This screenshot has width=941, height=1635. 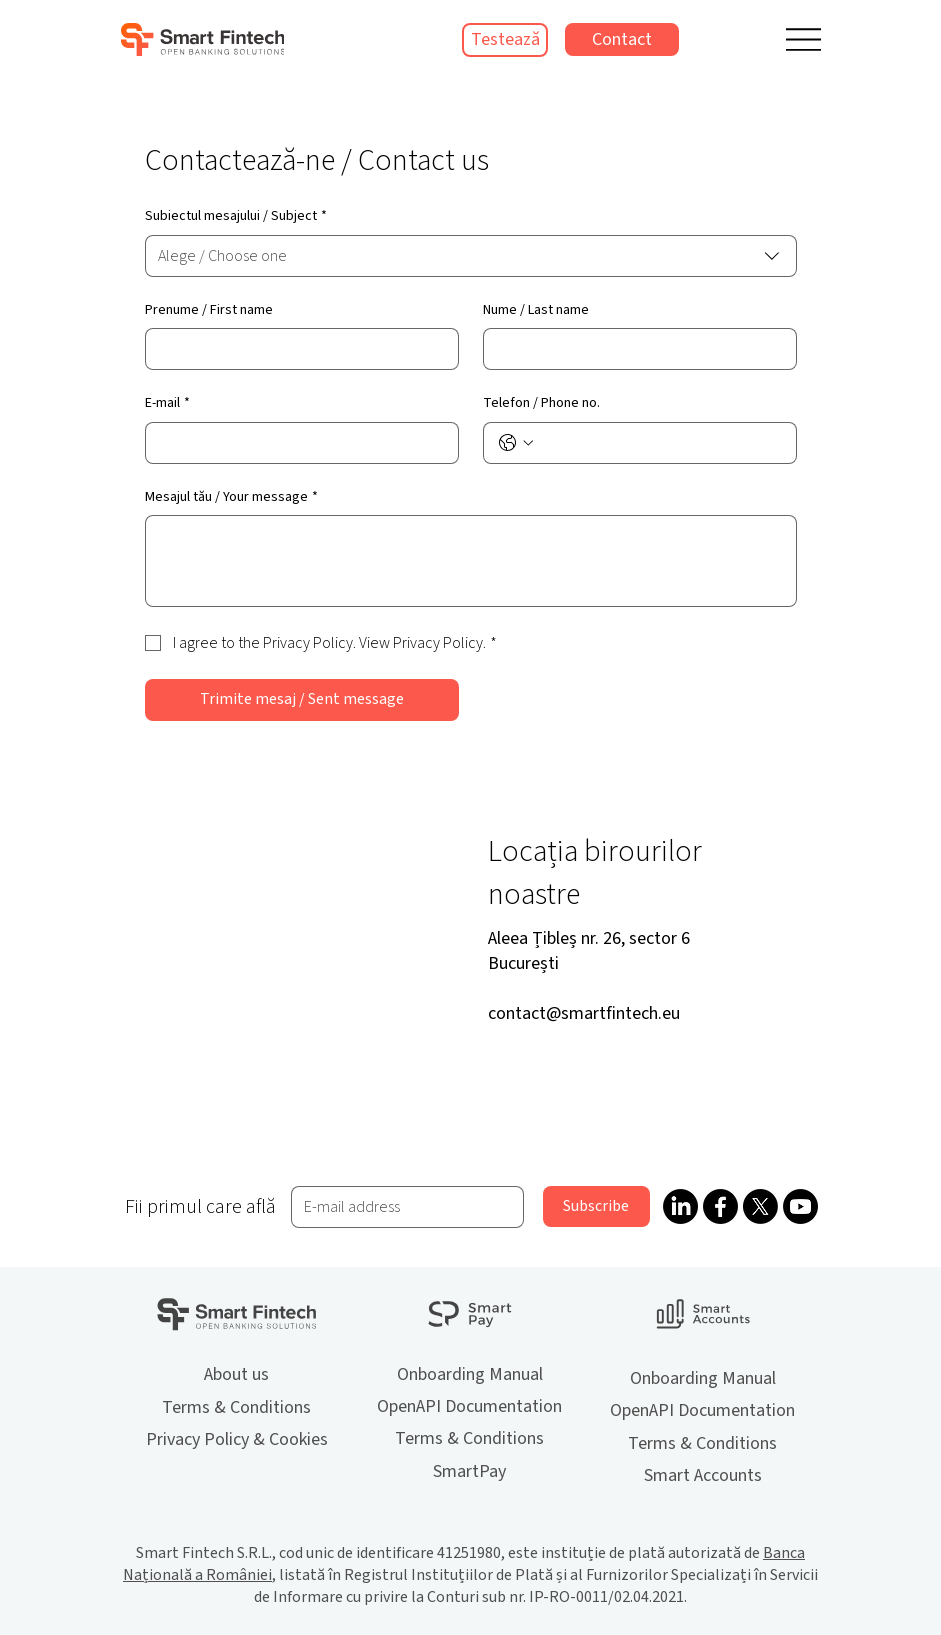 What do you see at coordinates (660, 443) in the screenshot?
I see `[Telefon / Phone no.. Telefon]` at bounding box center [660, 443].